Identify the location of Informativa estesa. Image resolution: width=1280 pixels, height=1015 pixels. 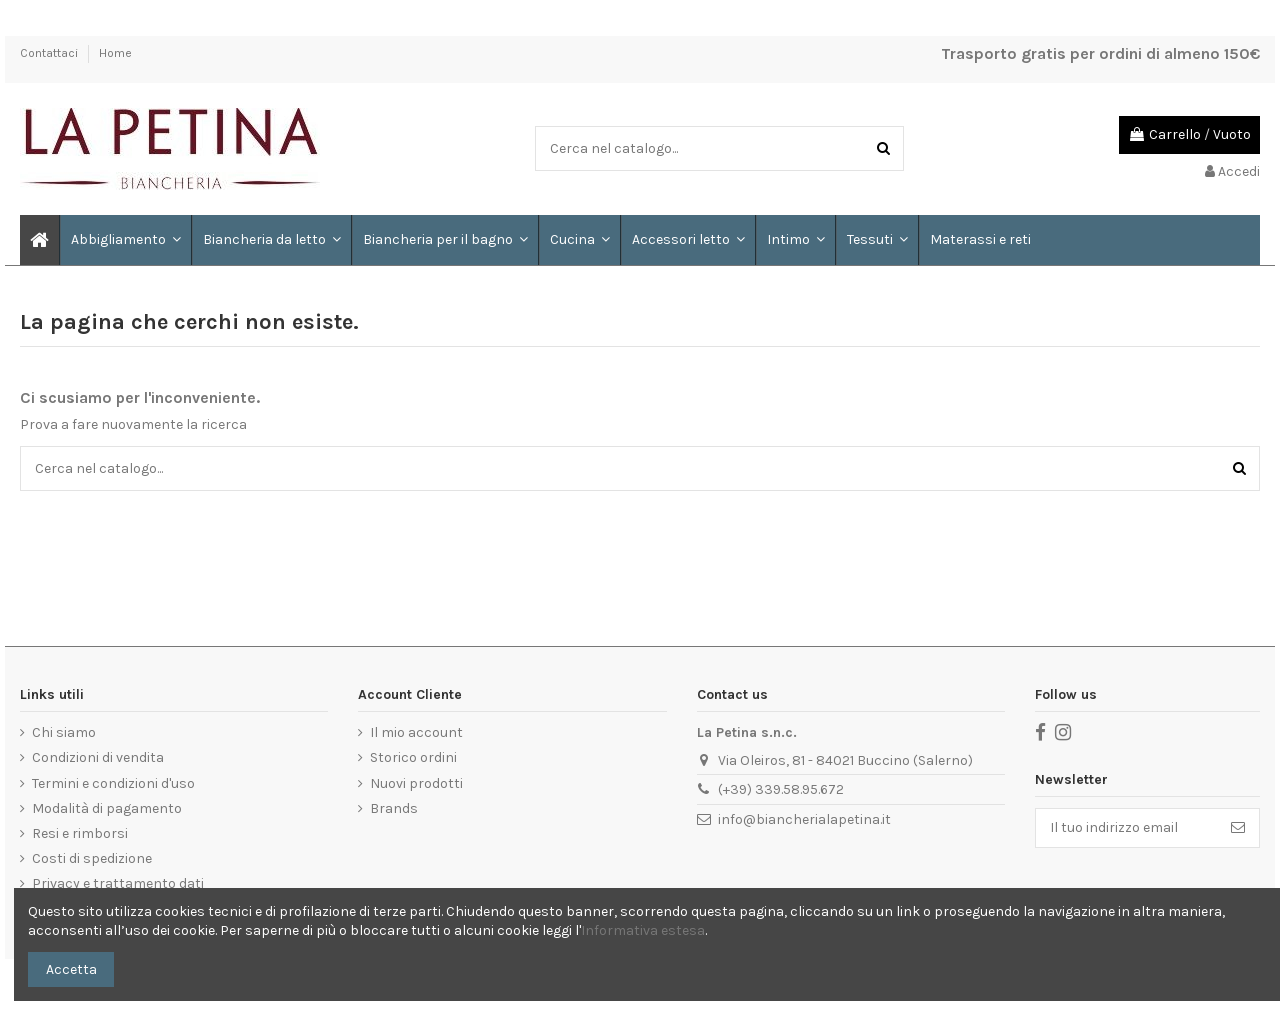
(643, 930).